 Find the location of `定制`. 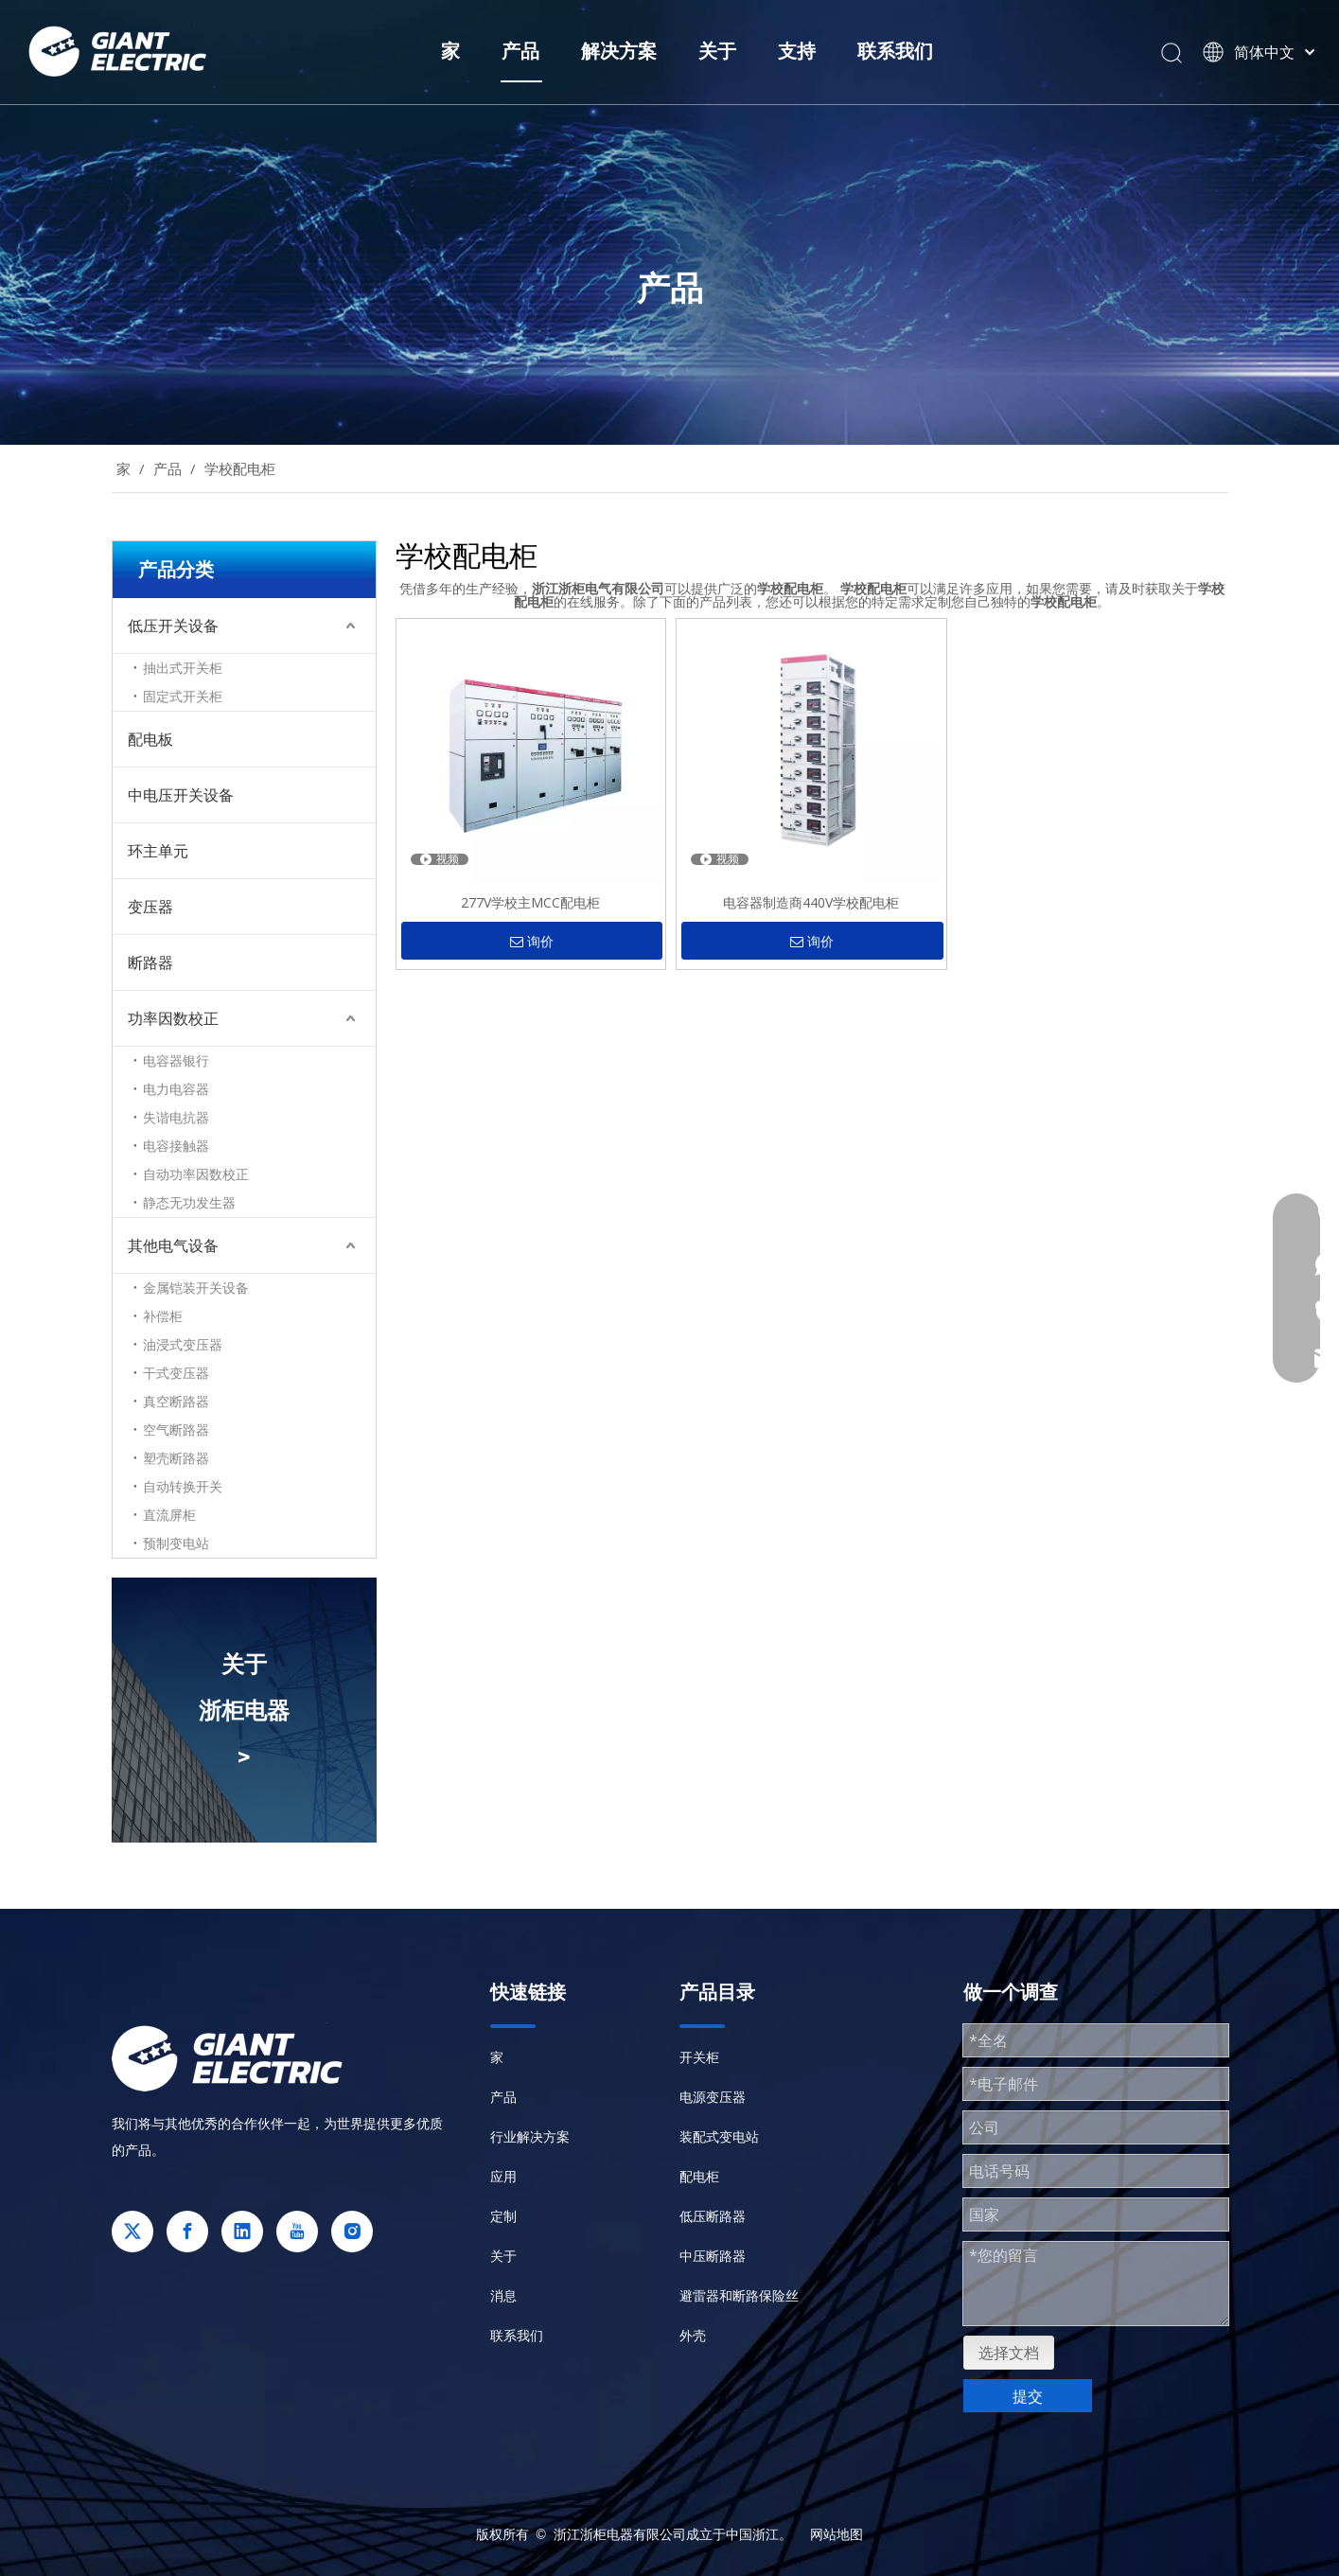

定制 is located at coordinates (503, 2216).